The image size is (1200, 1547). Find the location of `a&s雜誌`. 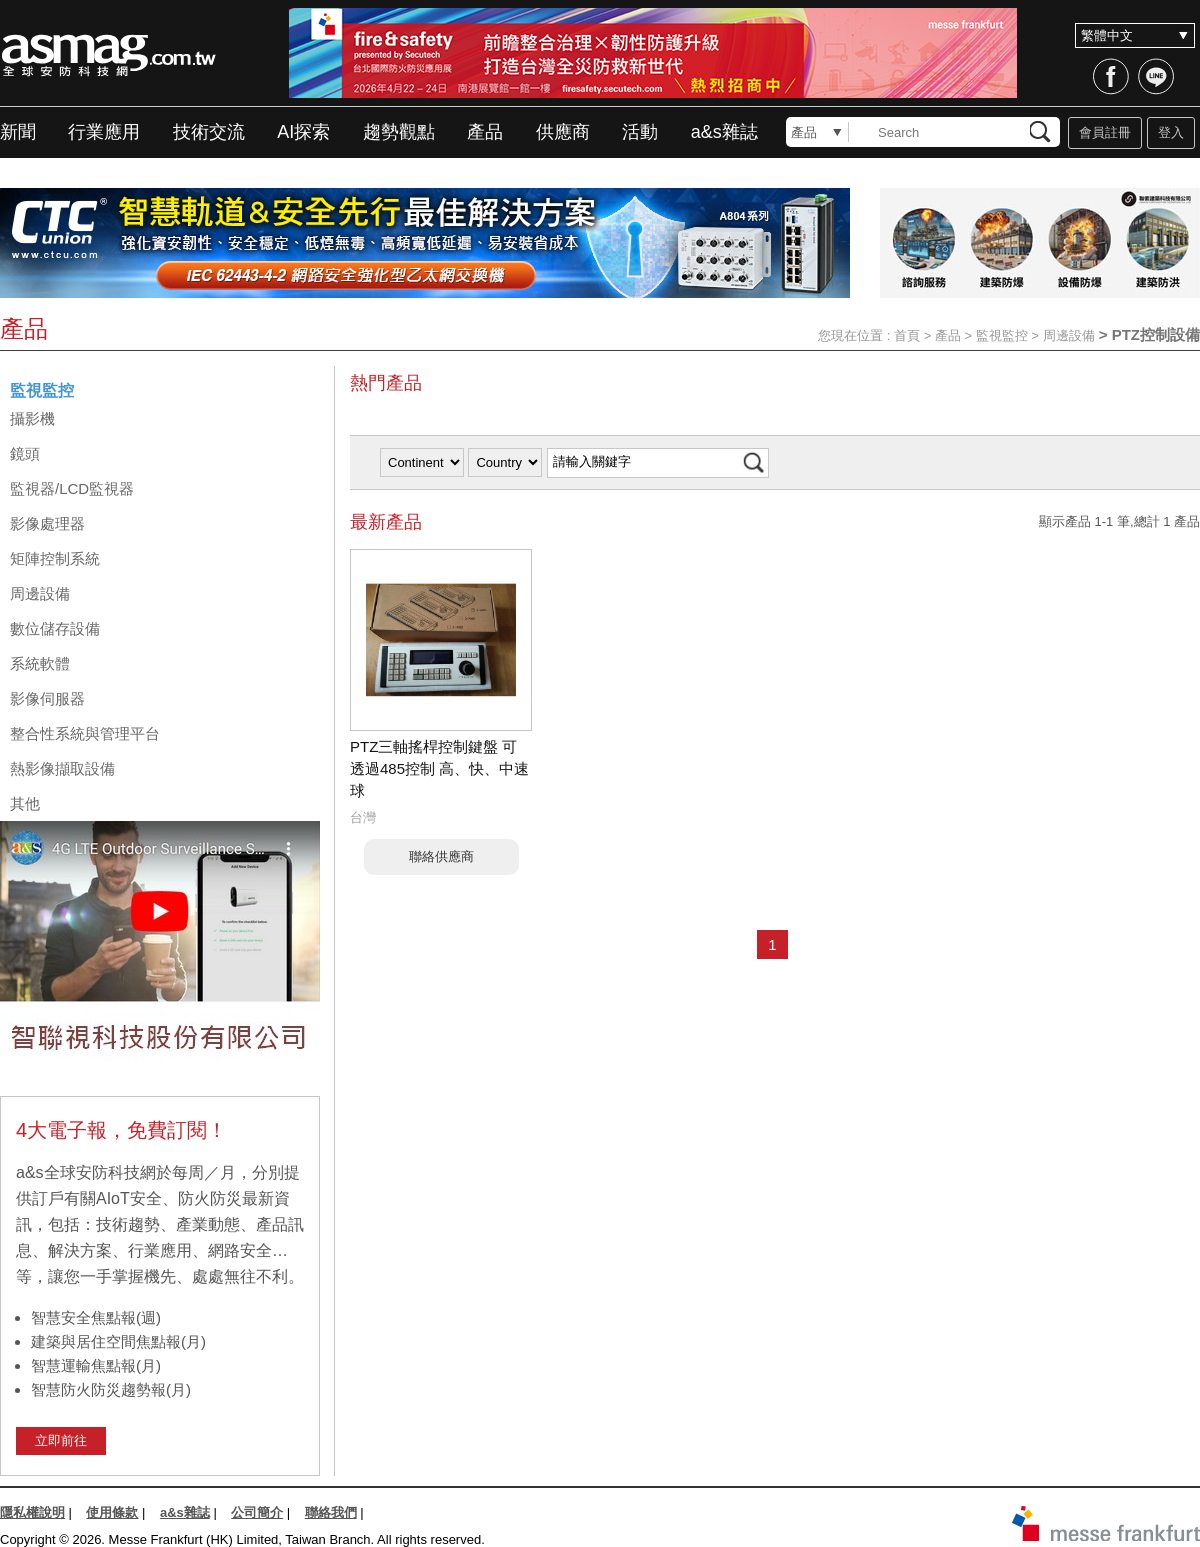

a&s雜誌 is located at coordinates (724, 132).